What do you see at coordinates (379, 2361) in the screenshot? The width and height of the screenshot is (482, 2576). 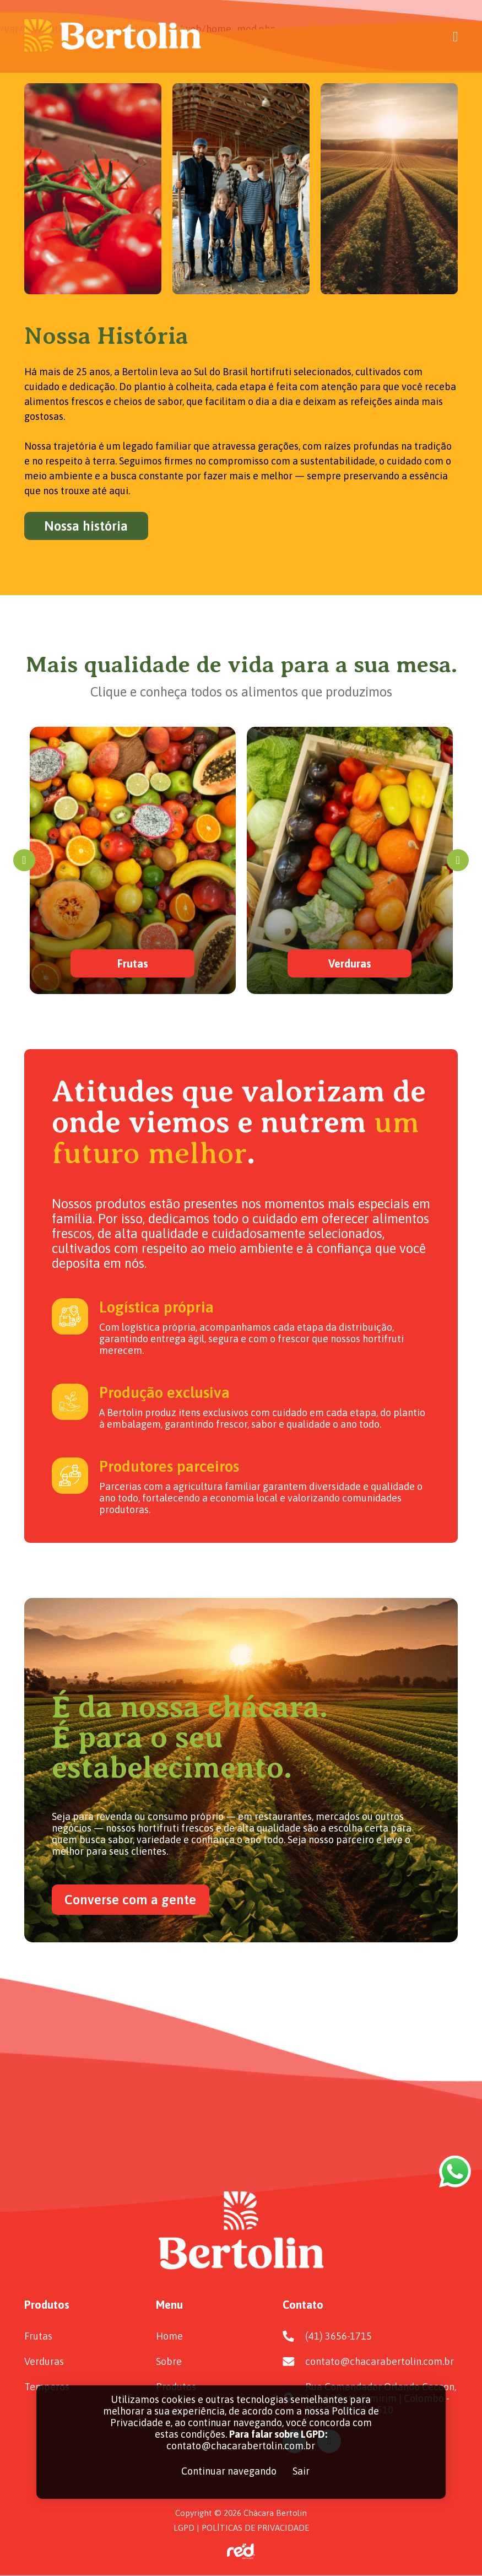 I see `contato@chacarabertolin.com.br` at bounding box center [379, 2361].